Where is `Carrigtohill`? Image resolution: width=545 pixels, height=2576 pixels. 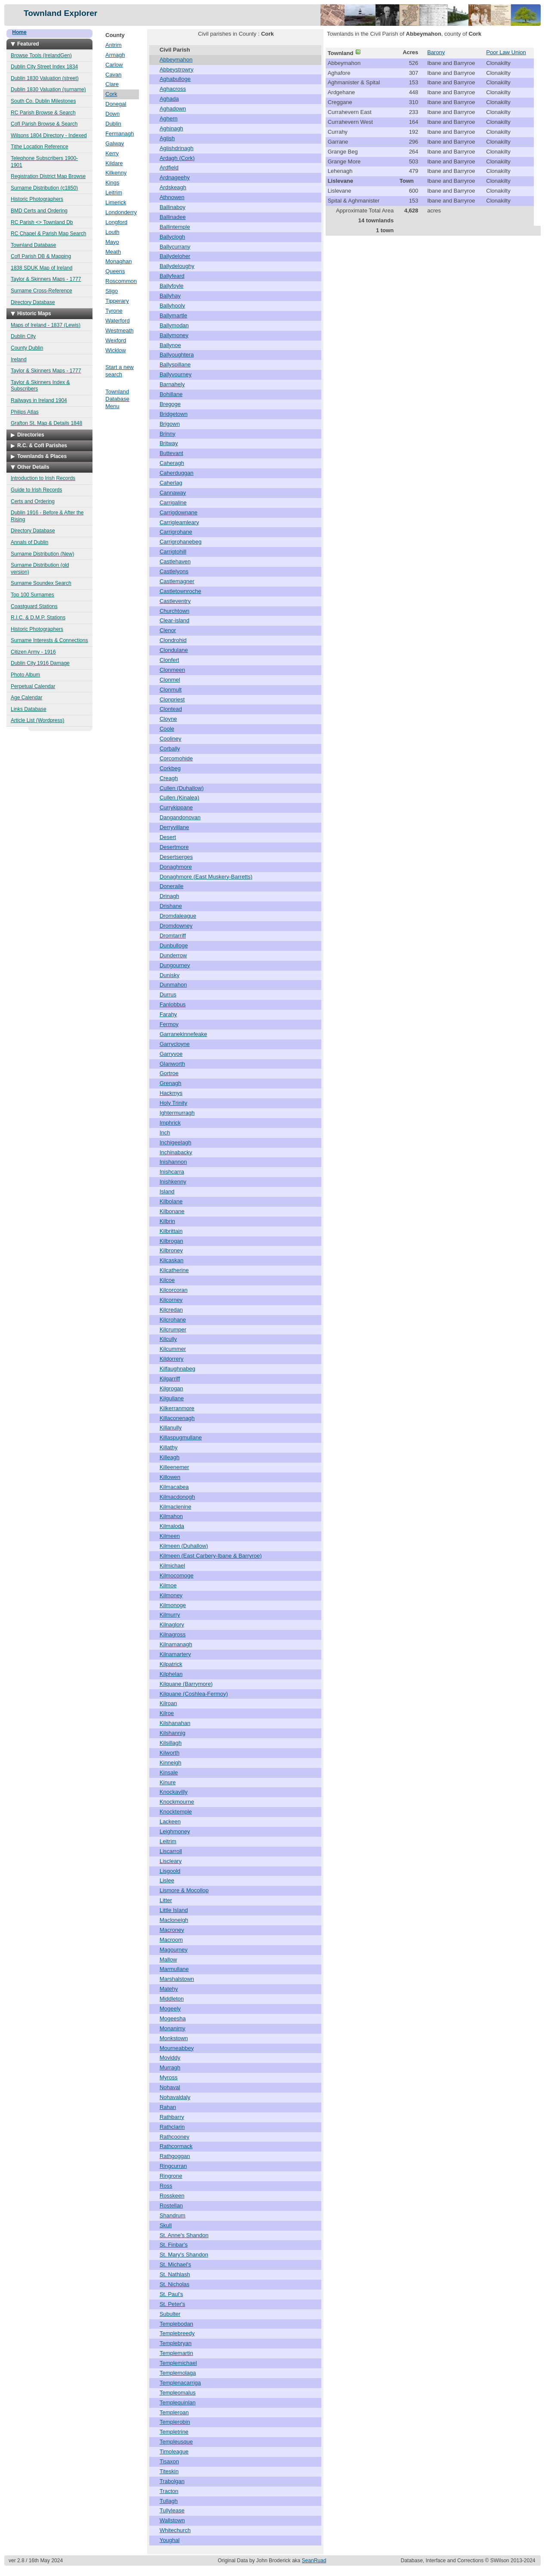
Carrigtohill is located at coordinates (173, 551).